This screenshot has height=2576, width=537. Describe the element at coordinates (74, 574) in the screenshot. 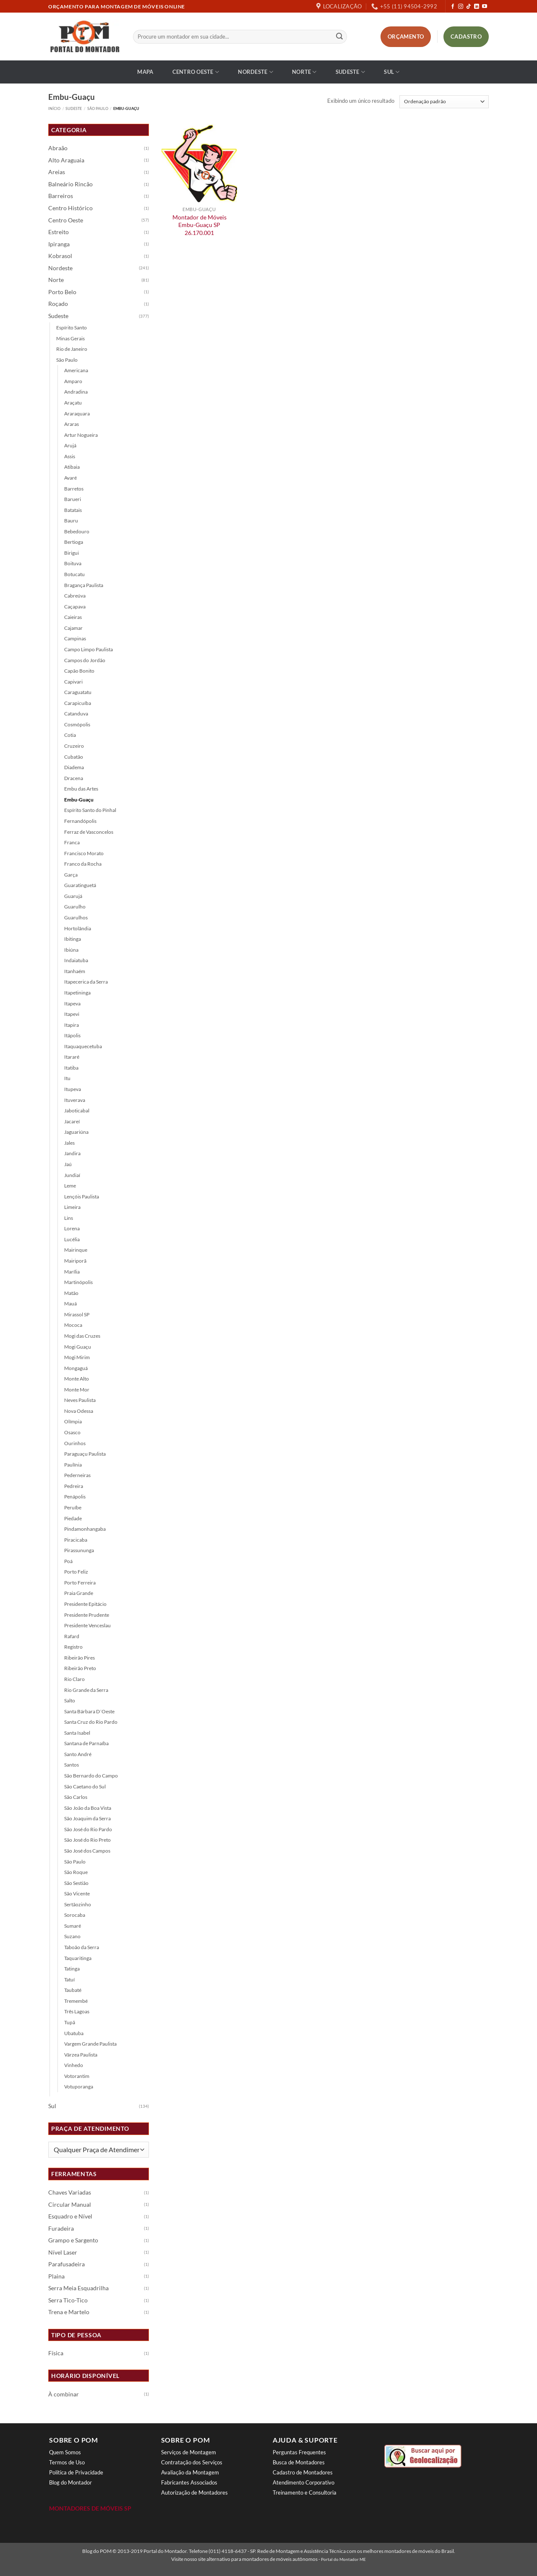

I see `Botucatu` at that location.